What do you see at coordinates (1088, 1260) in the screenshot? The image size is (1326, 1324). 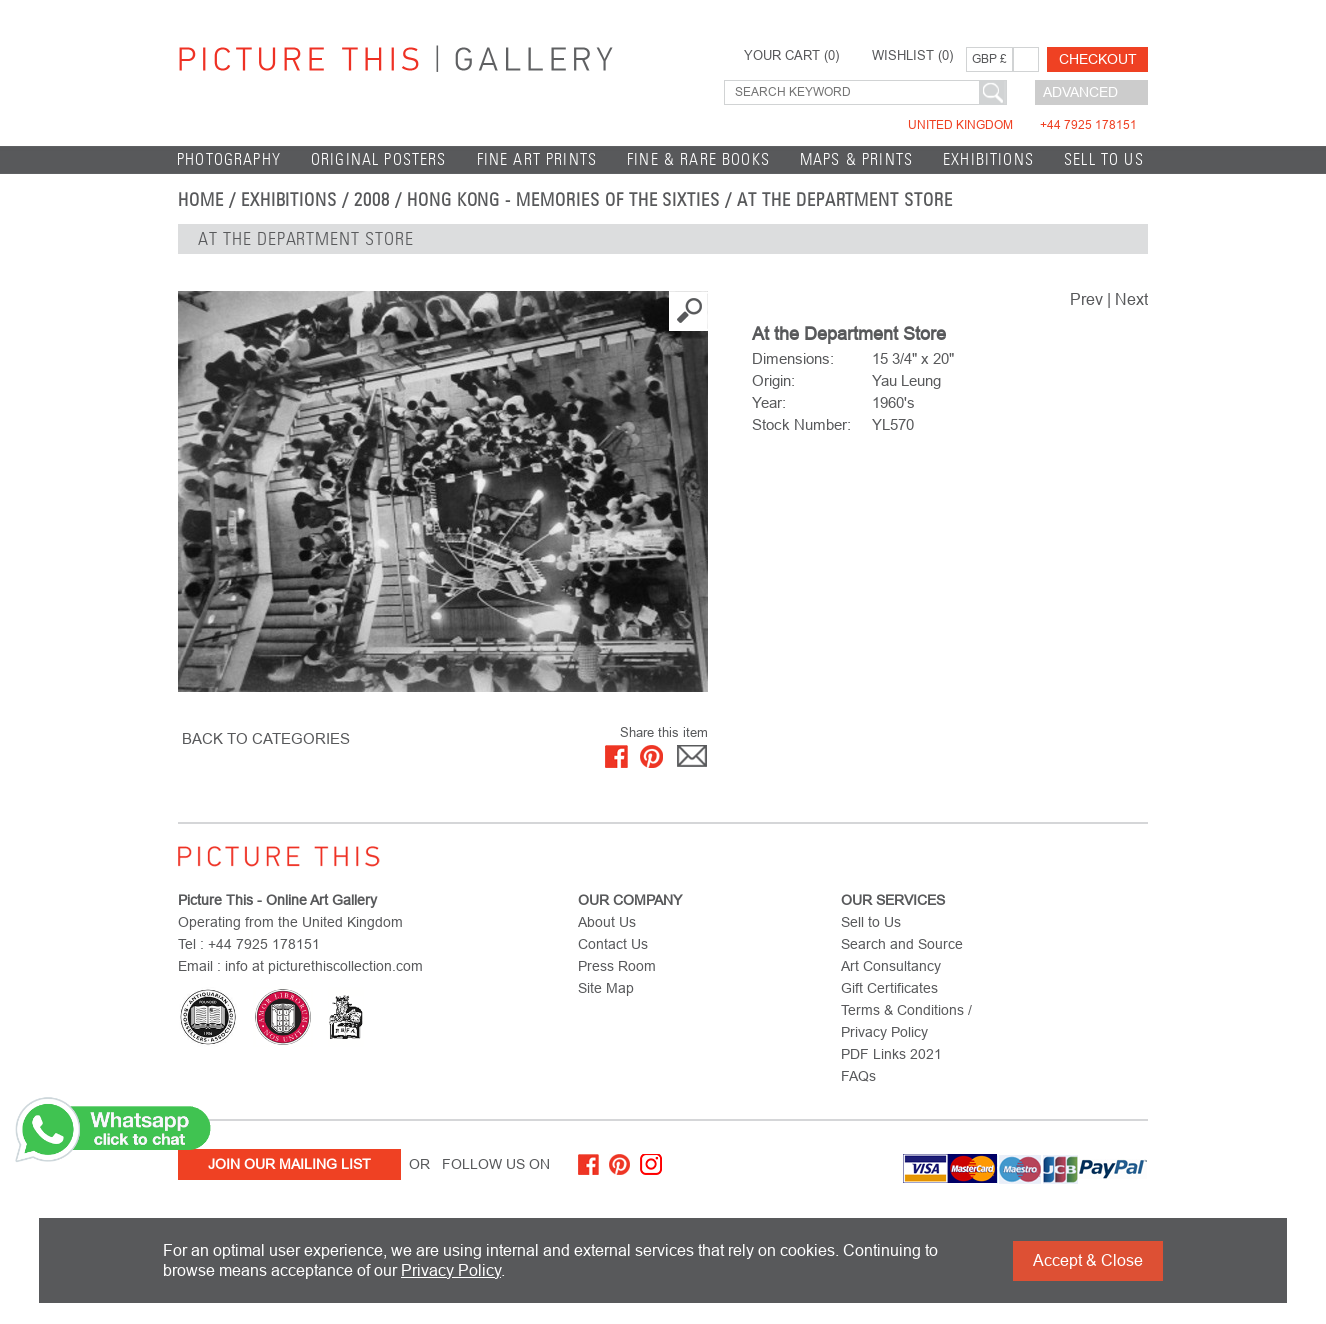 I see `Accept & Close` at bounding box center [1088, 1260].